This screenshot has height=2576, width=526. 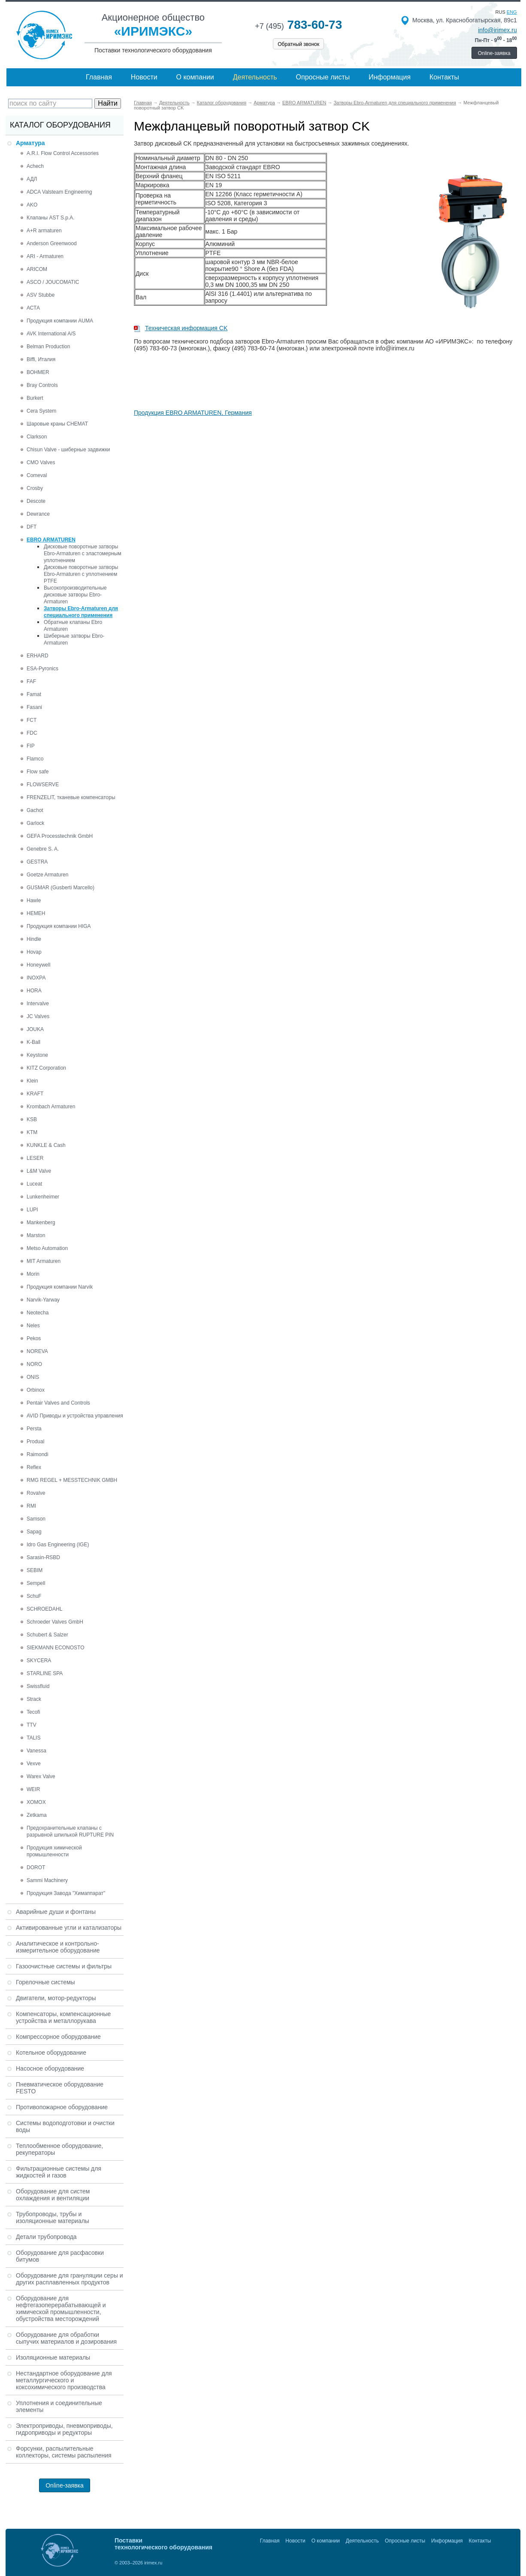 I want to click on Оборудование для обработки сыпучих материалов и дозирования, so click(x=66, y=2338).